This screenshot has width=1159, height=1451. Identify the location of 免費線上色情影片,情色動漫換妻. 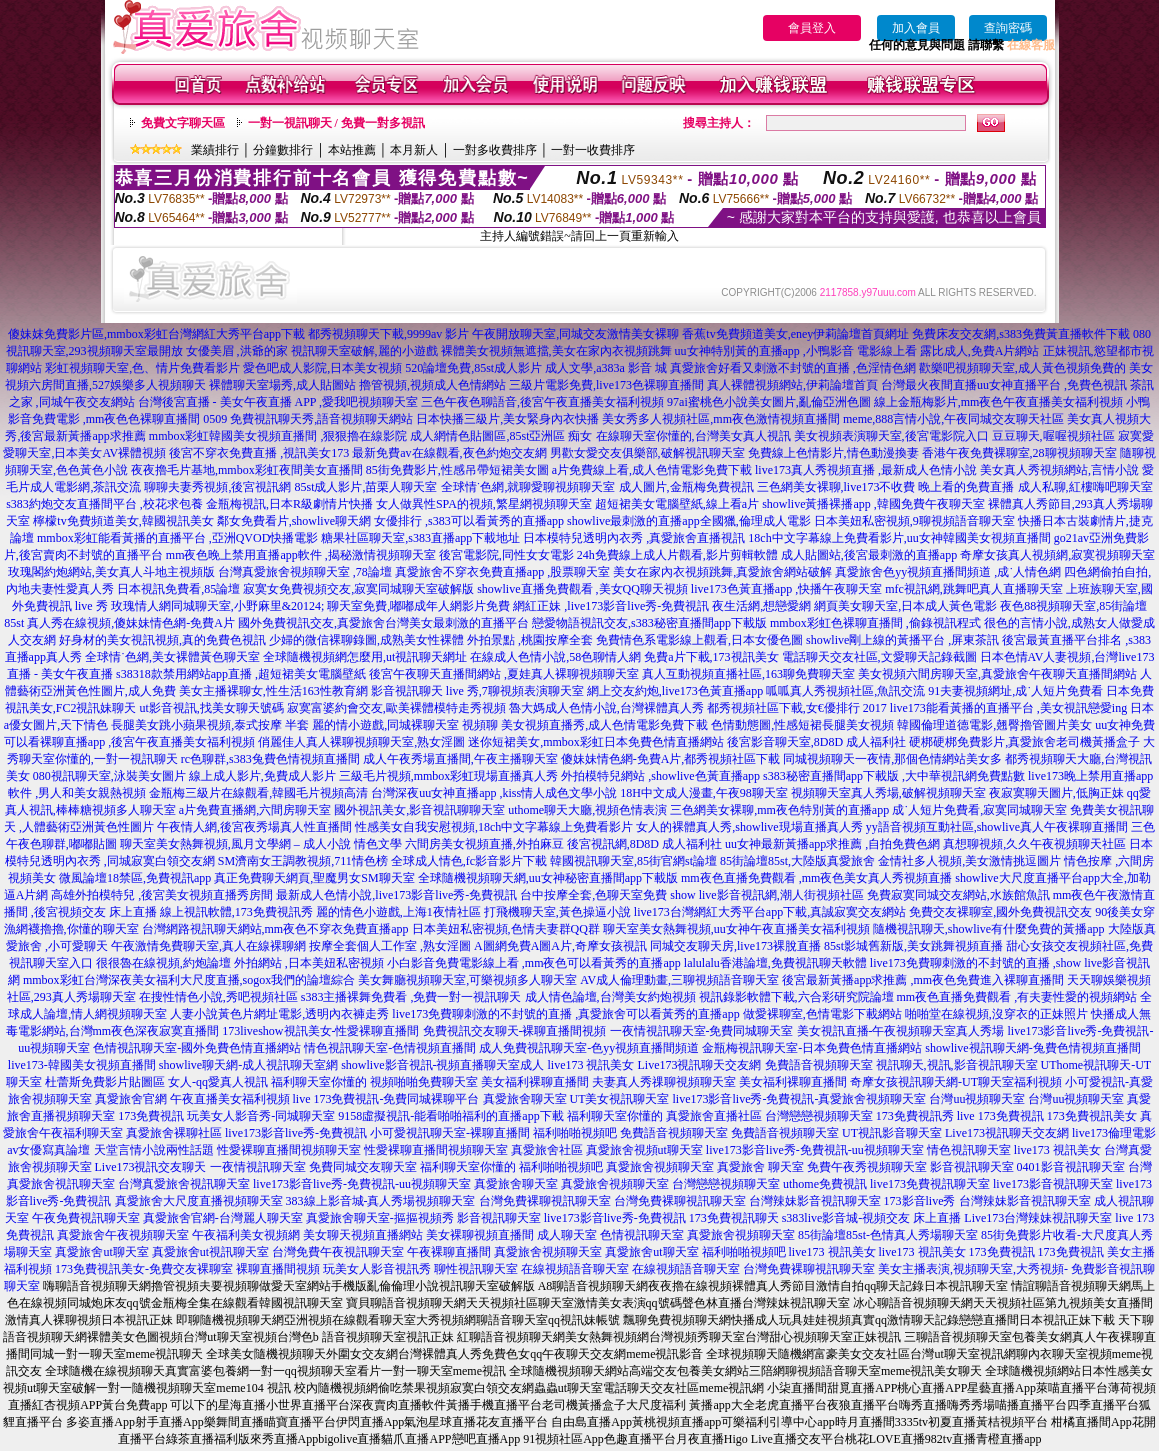
(833, 453).